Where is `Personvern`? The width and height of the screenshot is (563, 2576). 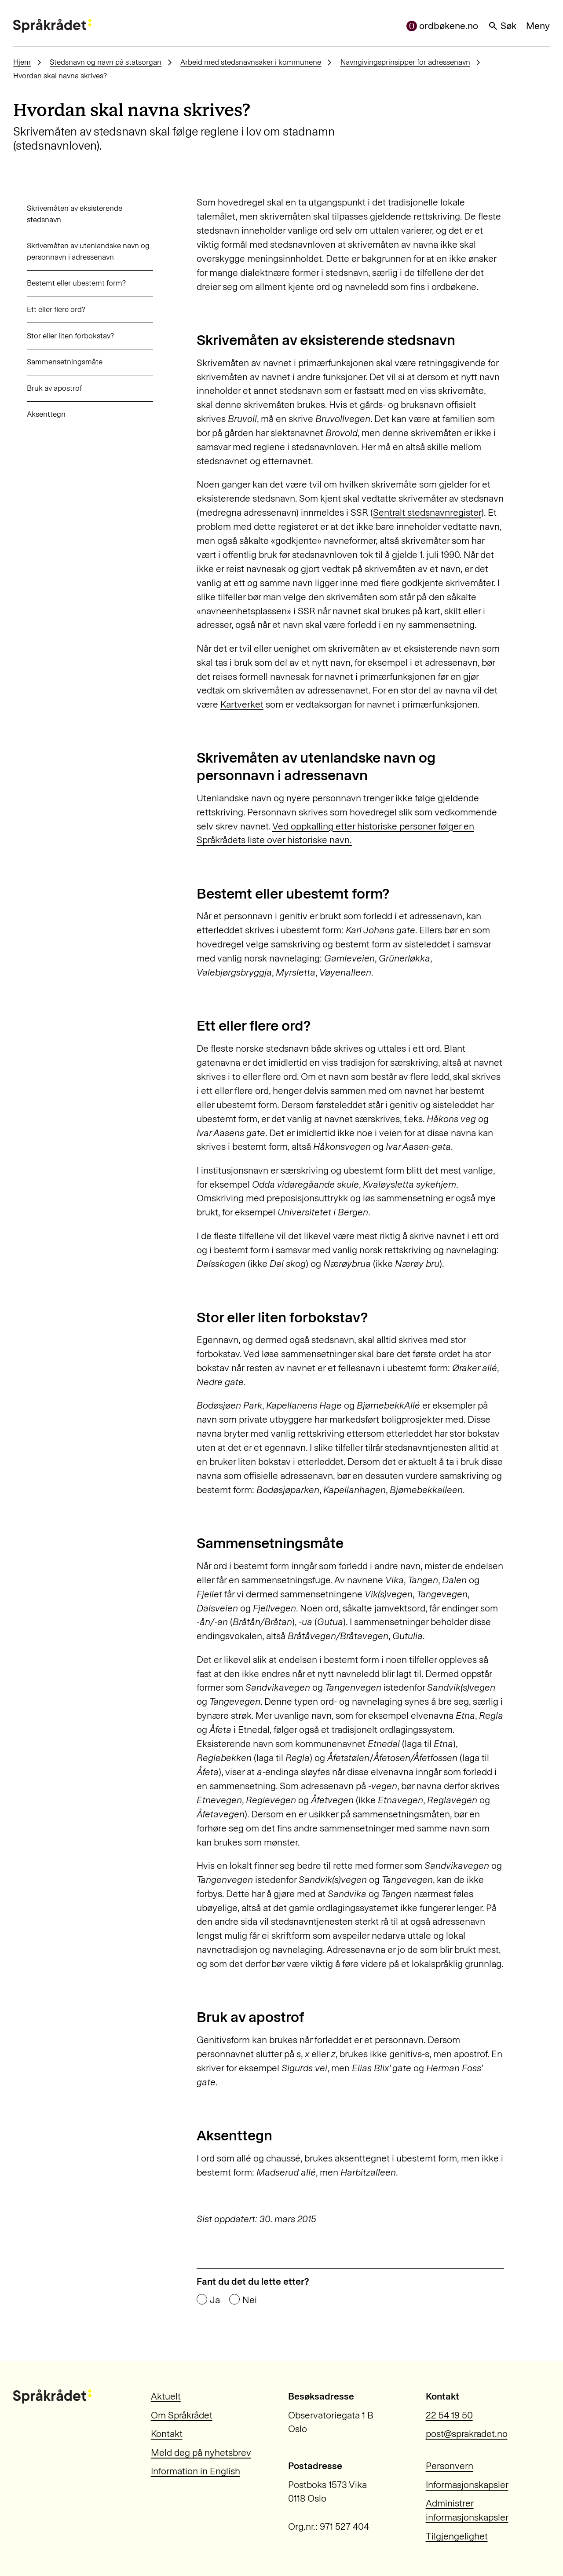
Personvern is located at coordinates (449, 2465).